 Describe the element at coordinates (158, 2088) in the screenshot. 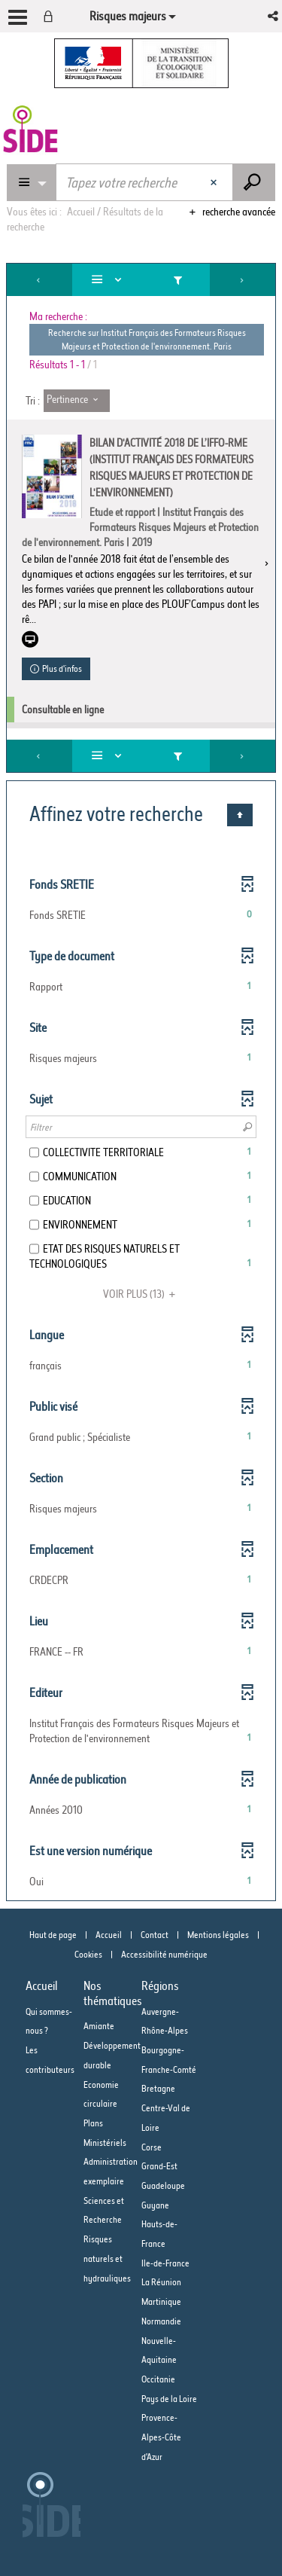

I see `Bretagne` at that location.